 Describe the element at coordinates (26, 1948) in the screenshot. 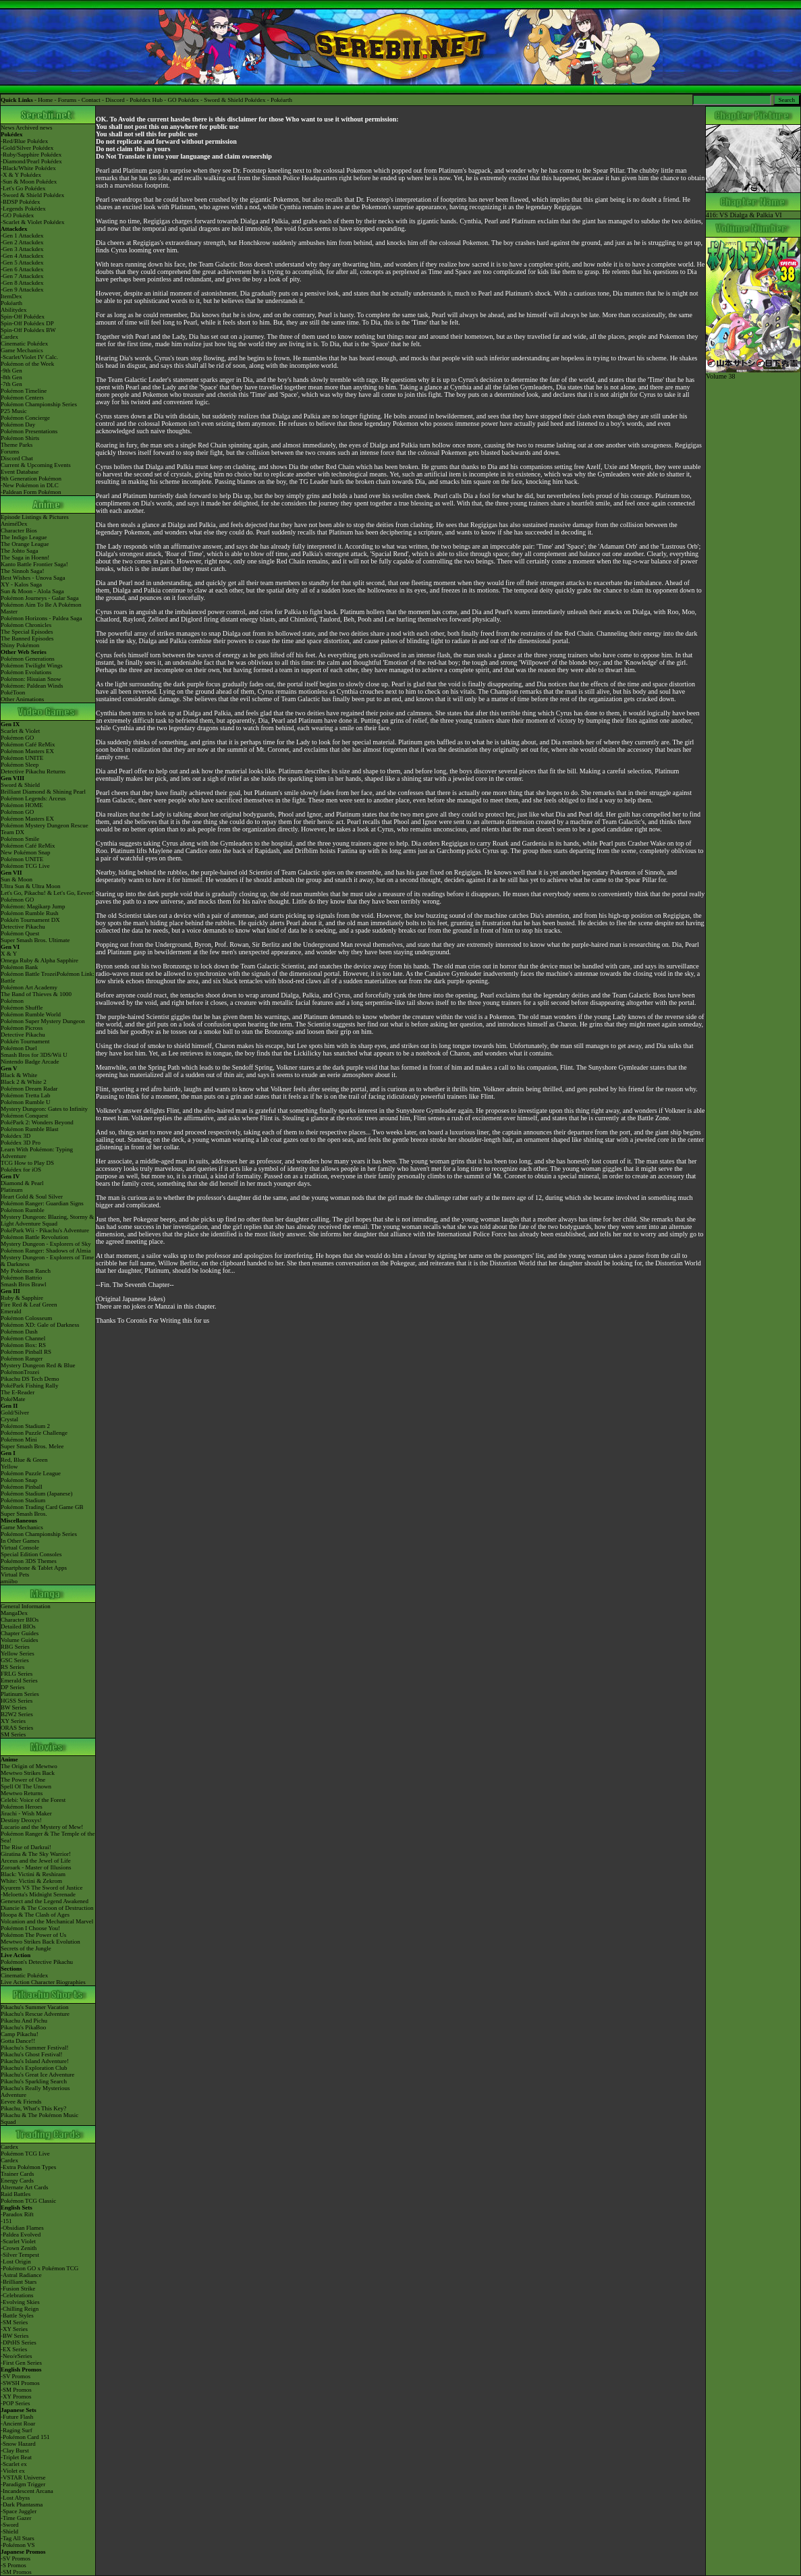

I see `Secrets of the Jungle` at that location.